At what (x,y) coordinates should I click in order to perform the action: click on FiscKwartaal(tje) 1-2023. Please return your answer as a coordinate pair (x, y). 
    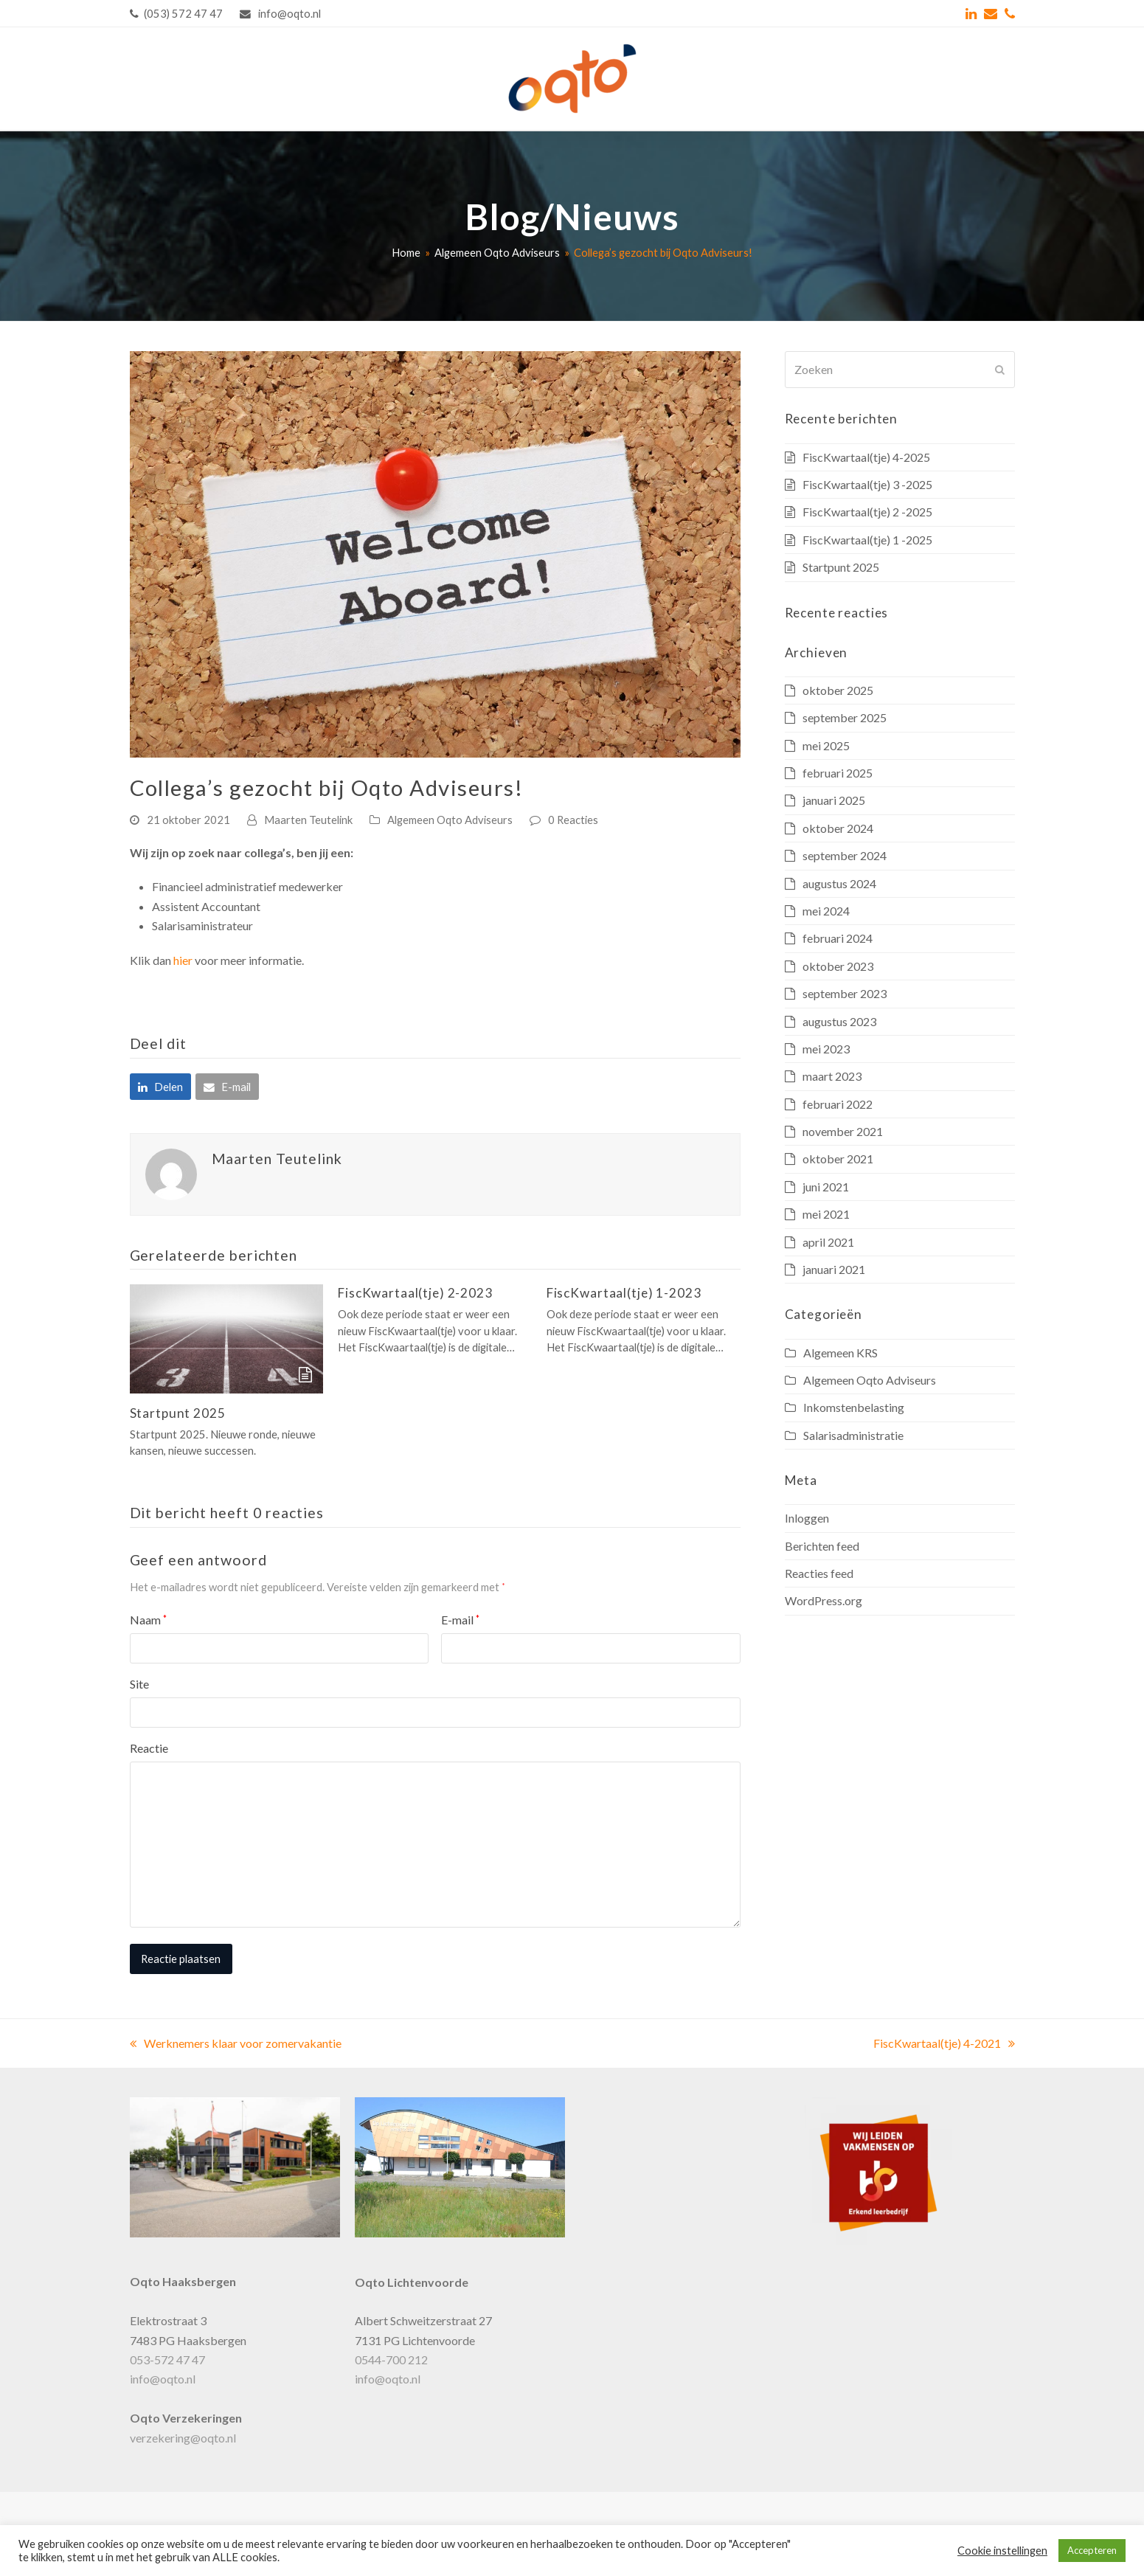
    Looking at the image, I should click on (624, 1293).